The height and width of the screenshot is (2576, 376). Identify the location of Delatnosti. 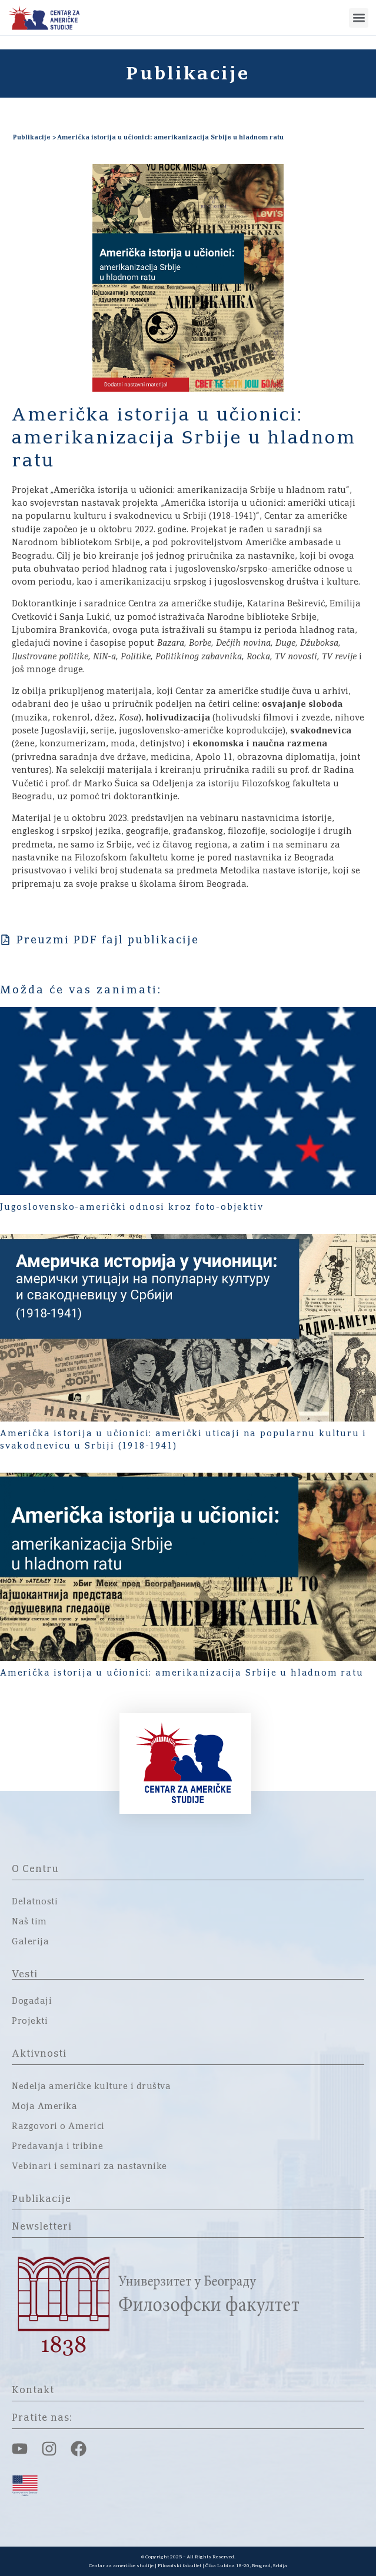
(35, 1902).